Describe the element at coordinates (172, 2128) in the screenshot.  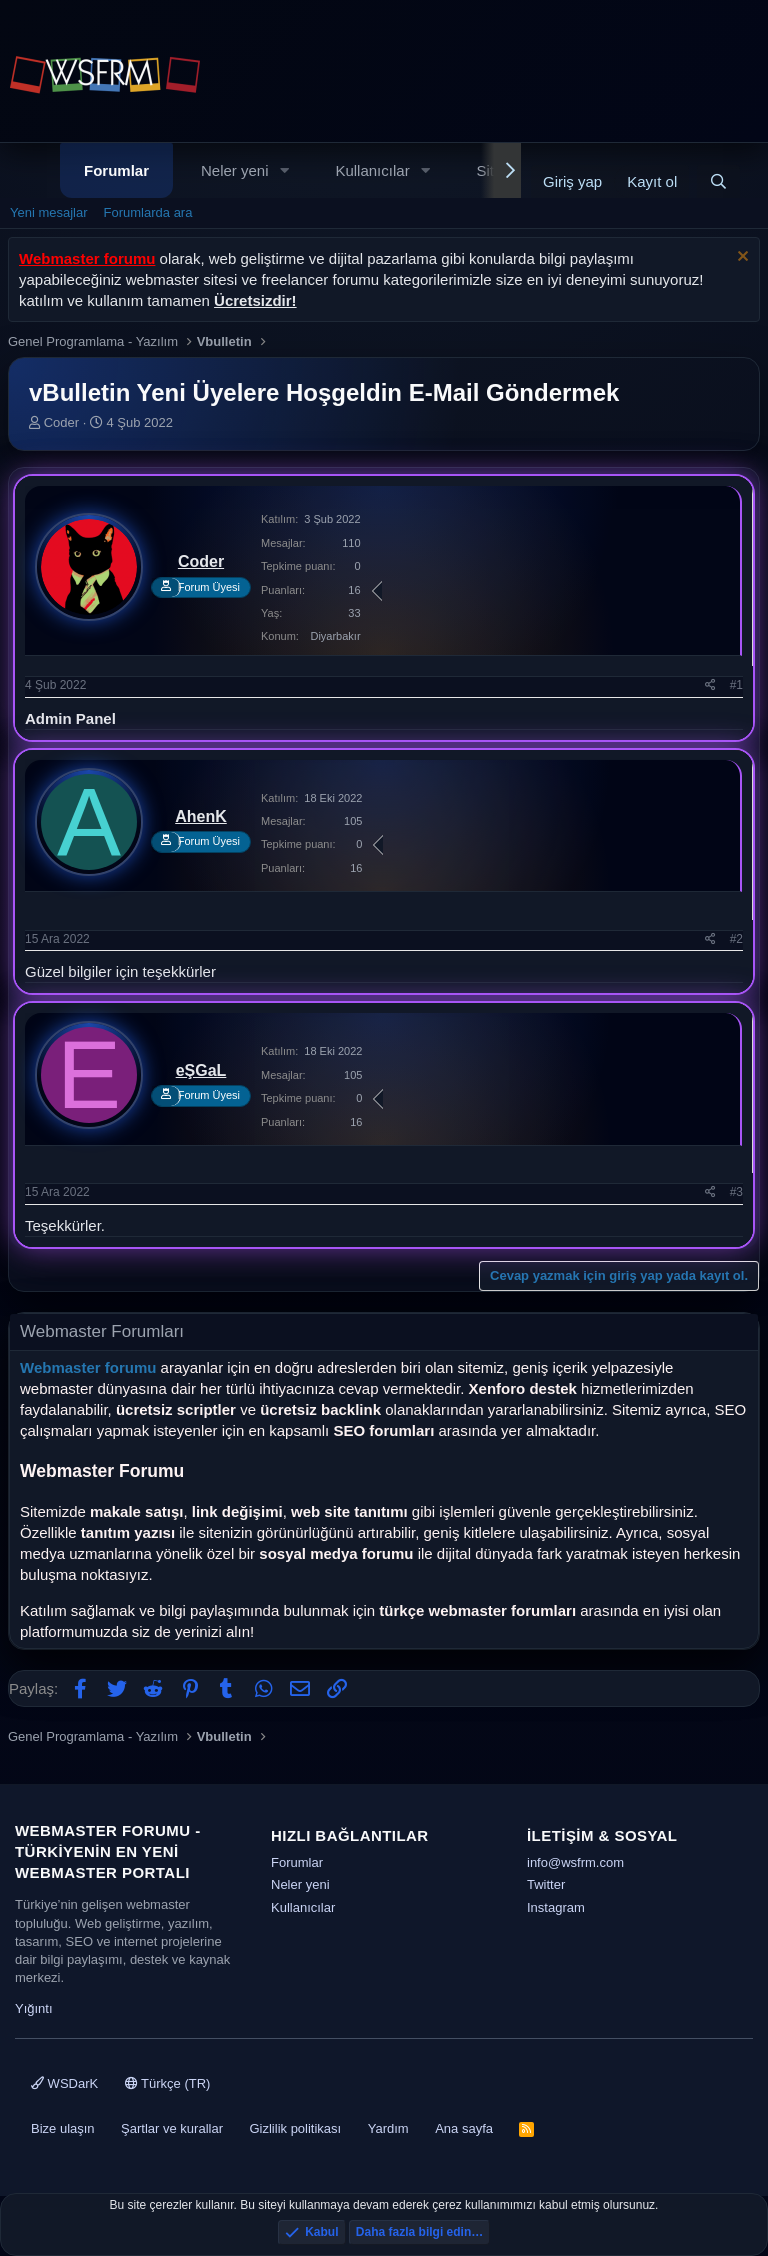
I see `Şartlar ve kurallar` at that location.